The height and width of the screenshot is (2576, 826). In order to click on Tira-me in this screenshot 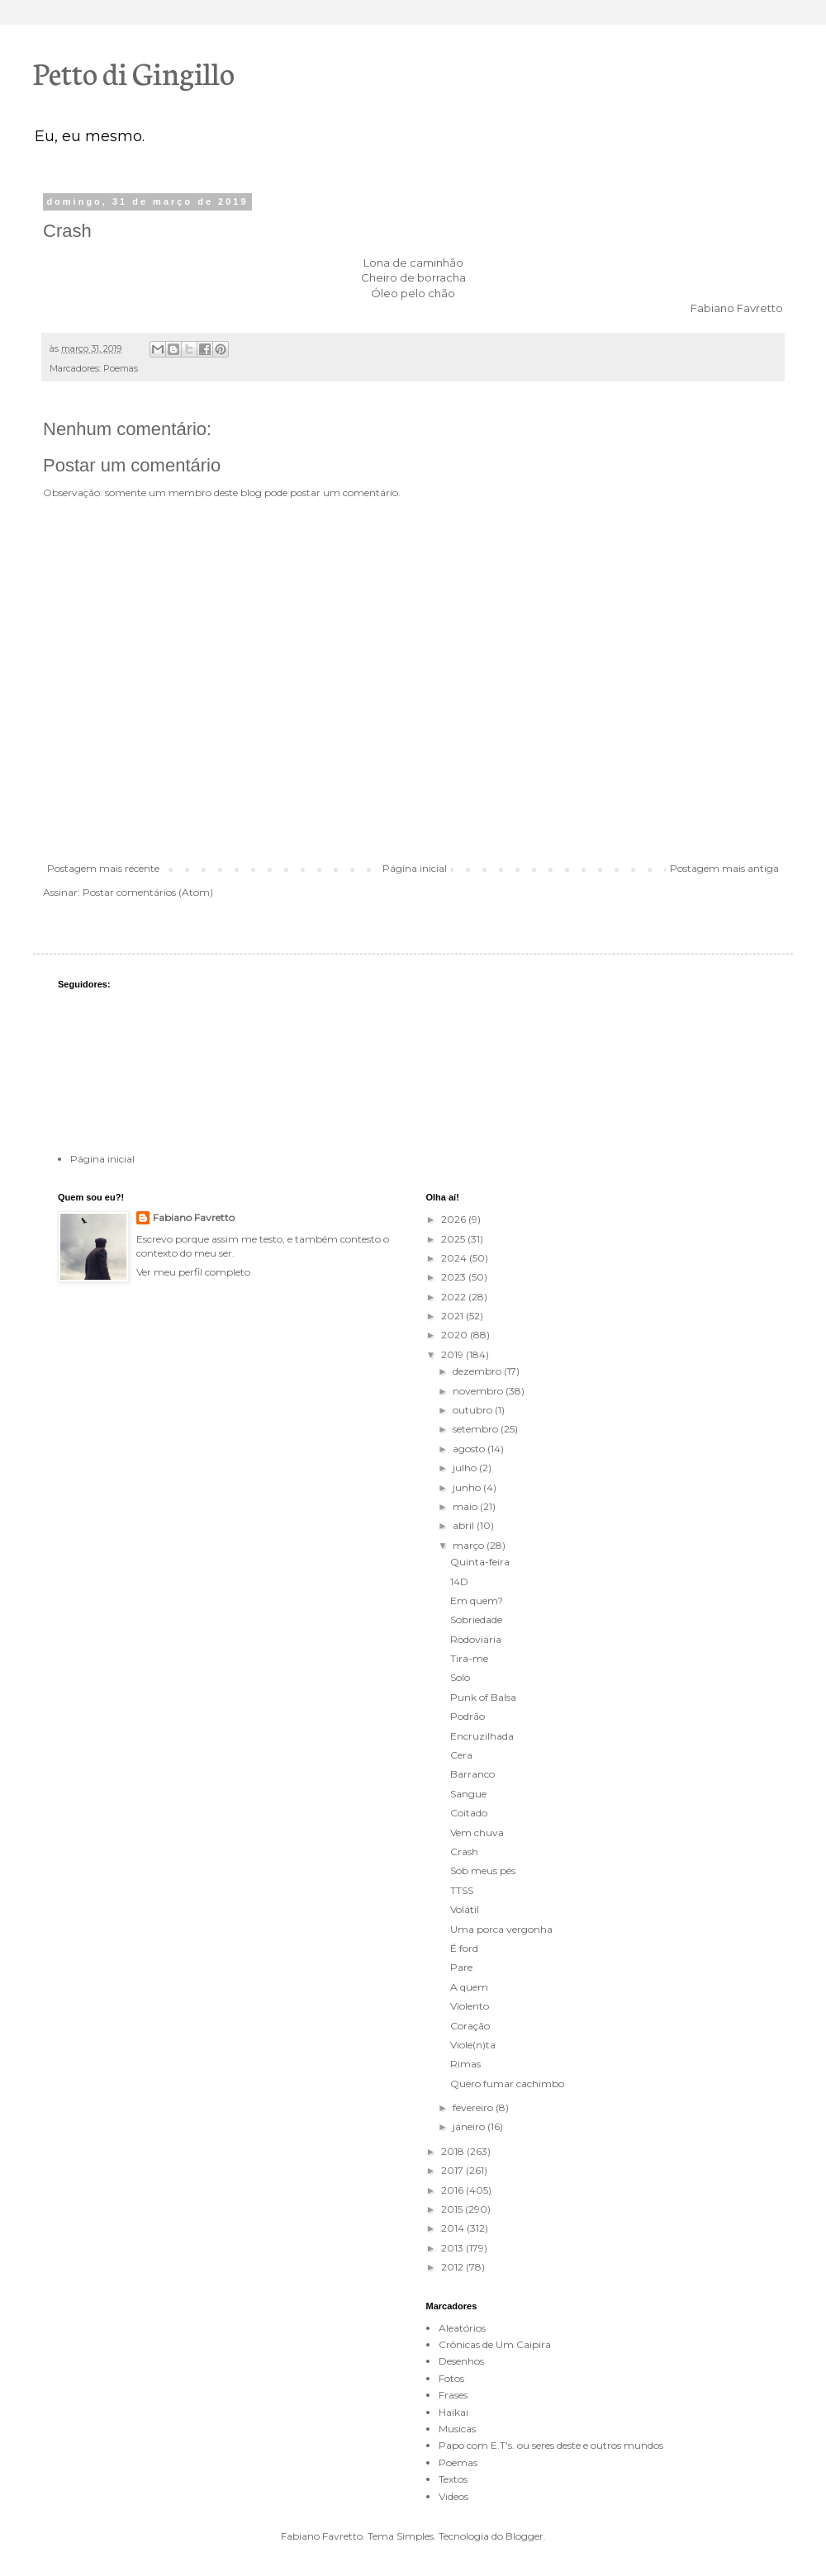, I will do `click(469, 1658)`.